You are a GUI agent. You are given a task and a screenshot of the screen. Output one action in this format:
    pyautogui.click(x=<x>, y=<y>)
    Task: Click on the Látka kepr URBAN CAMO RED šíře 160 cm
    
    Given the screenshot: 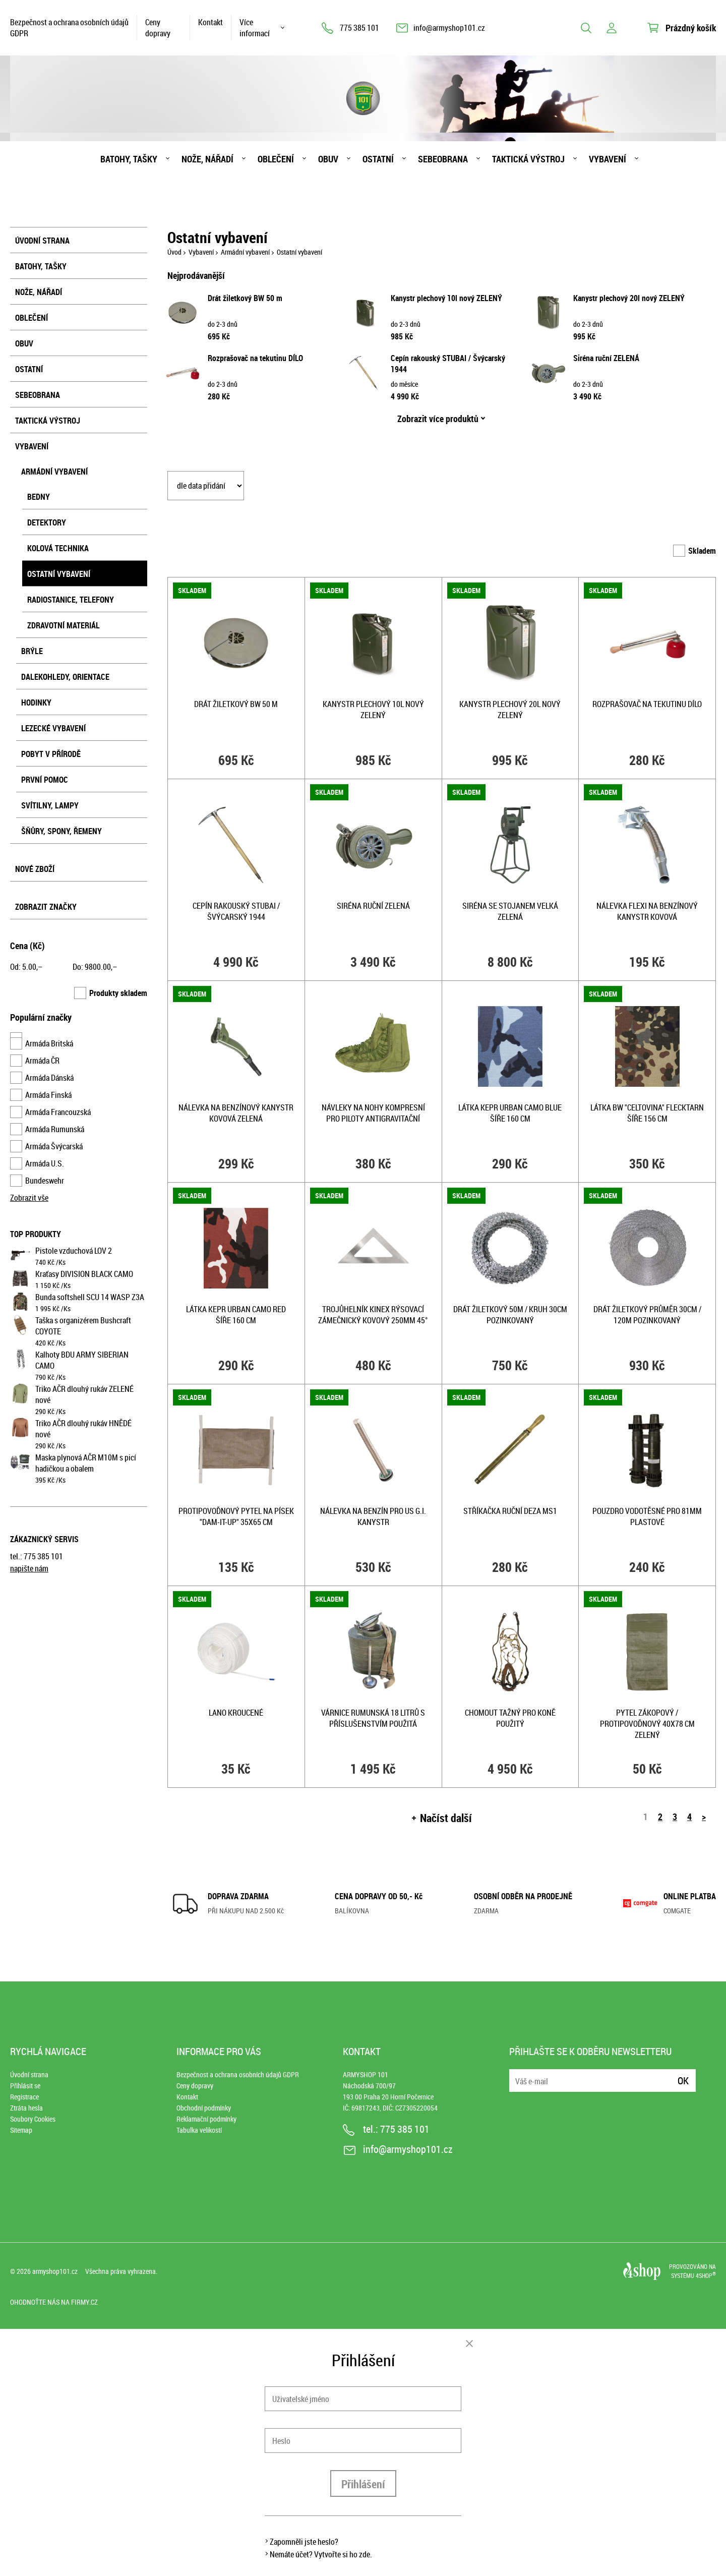 What is the action you would take?
    pyautogui.click(x=236, y=1315)
    